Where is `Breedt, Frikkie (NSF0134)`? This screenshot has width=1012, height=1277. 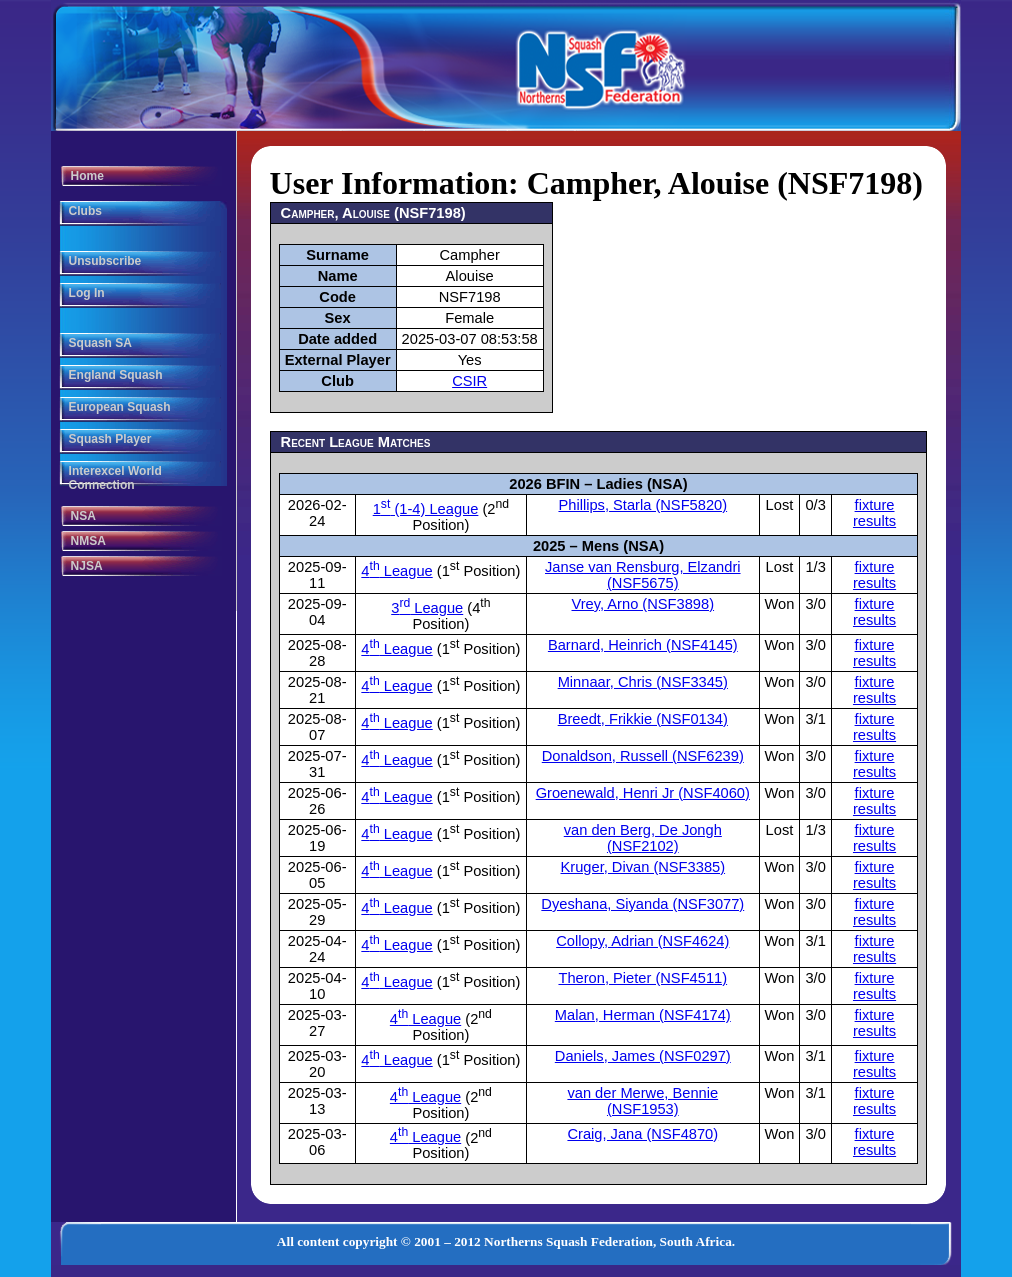 Breedt, Frikkie (NSF0134) is located at coordinates (643, 719).